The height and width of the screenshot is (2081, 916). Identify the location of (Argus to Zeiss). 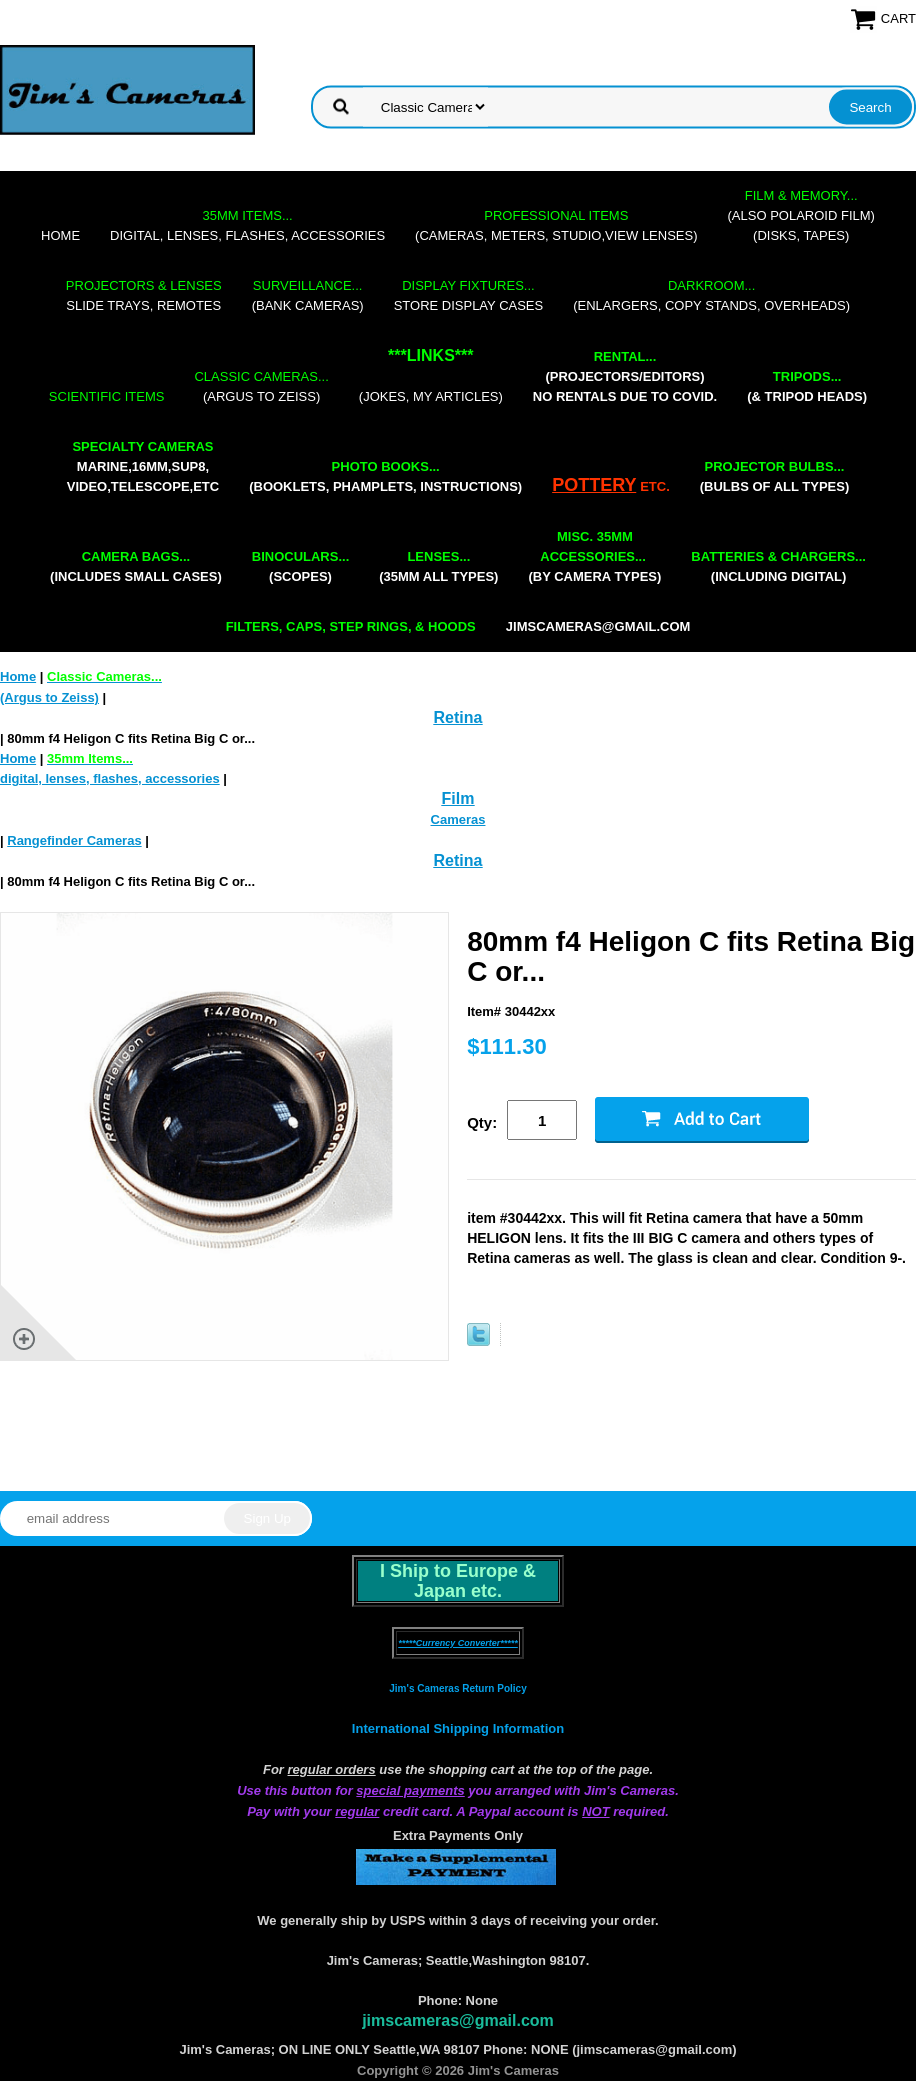
(261, 386).